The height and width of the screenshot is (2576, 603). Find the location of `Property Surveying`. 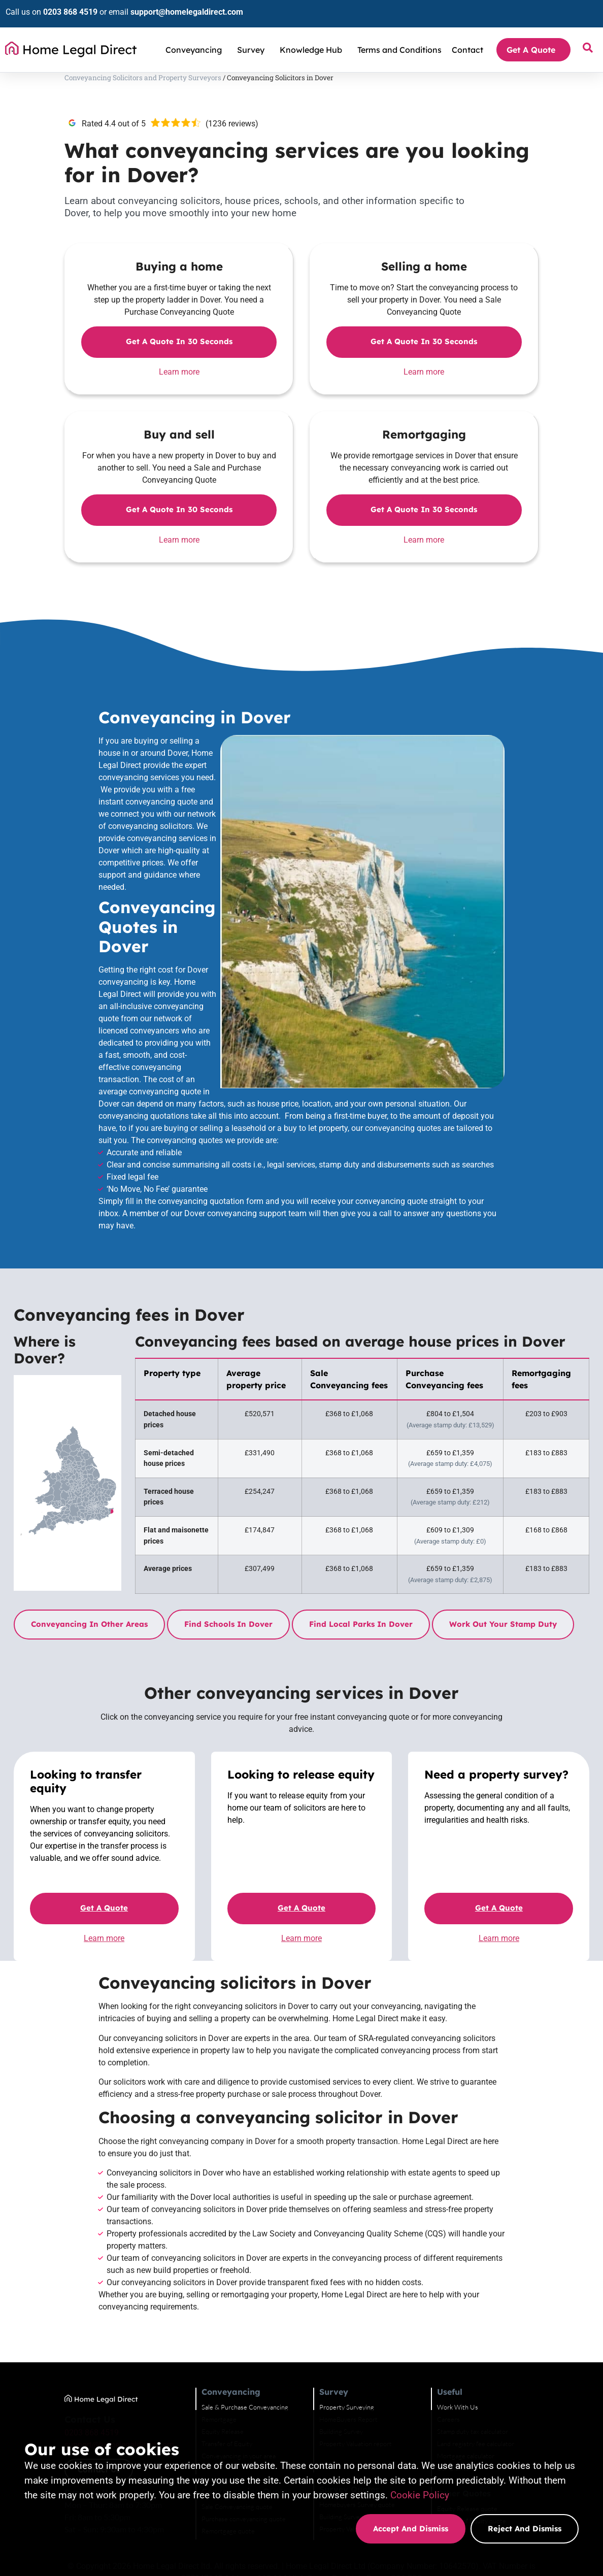

Property Surveying is located at coordinates (378, 2308).